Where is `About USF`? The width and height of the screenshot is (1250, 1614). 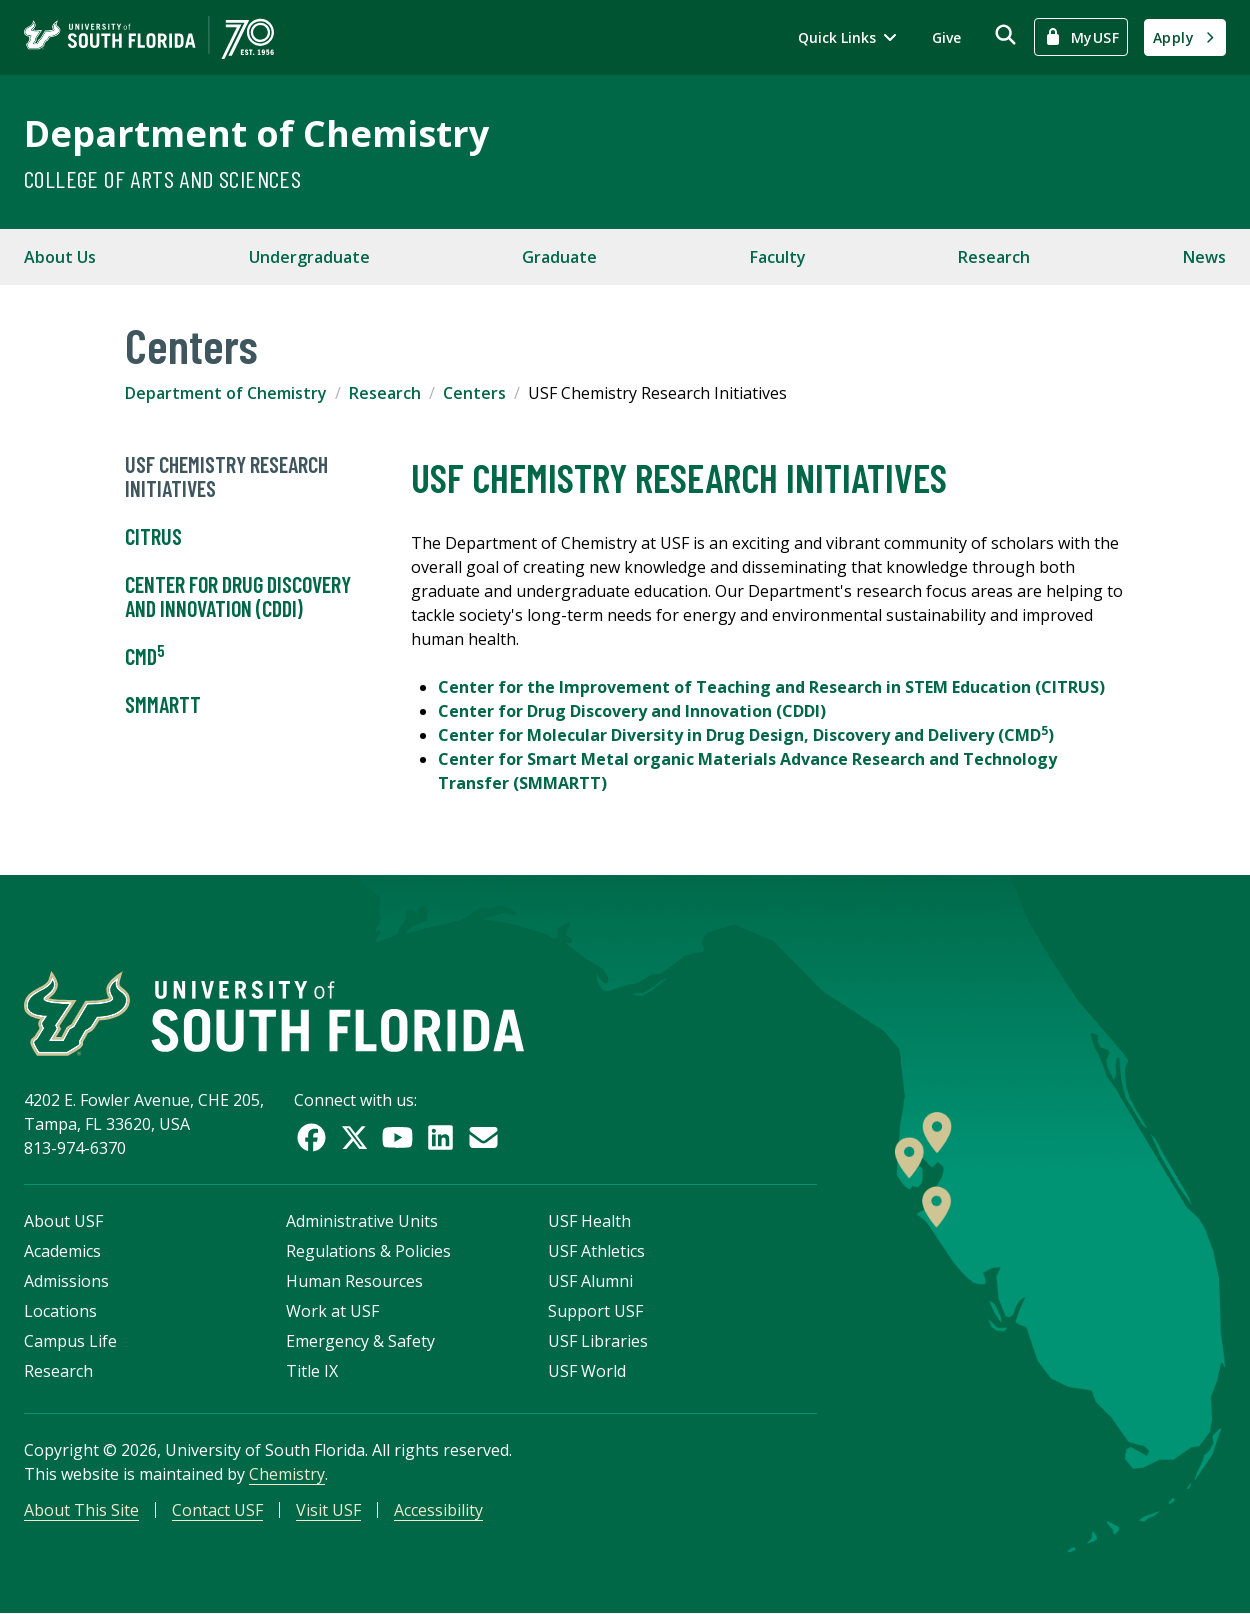
About USF is located at coordinates (63, 1221).